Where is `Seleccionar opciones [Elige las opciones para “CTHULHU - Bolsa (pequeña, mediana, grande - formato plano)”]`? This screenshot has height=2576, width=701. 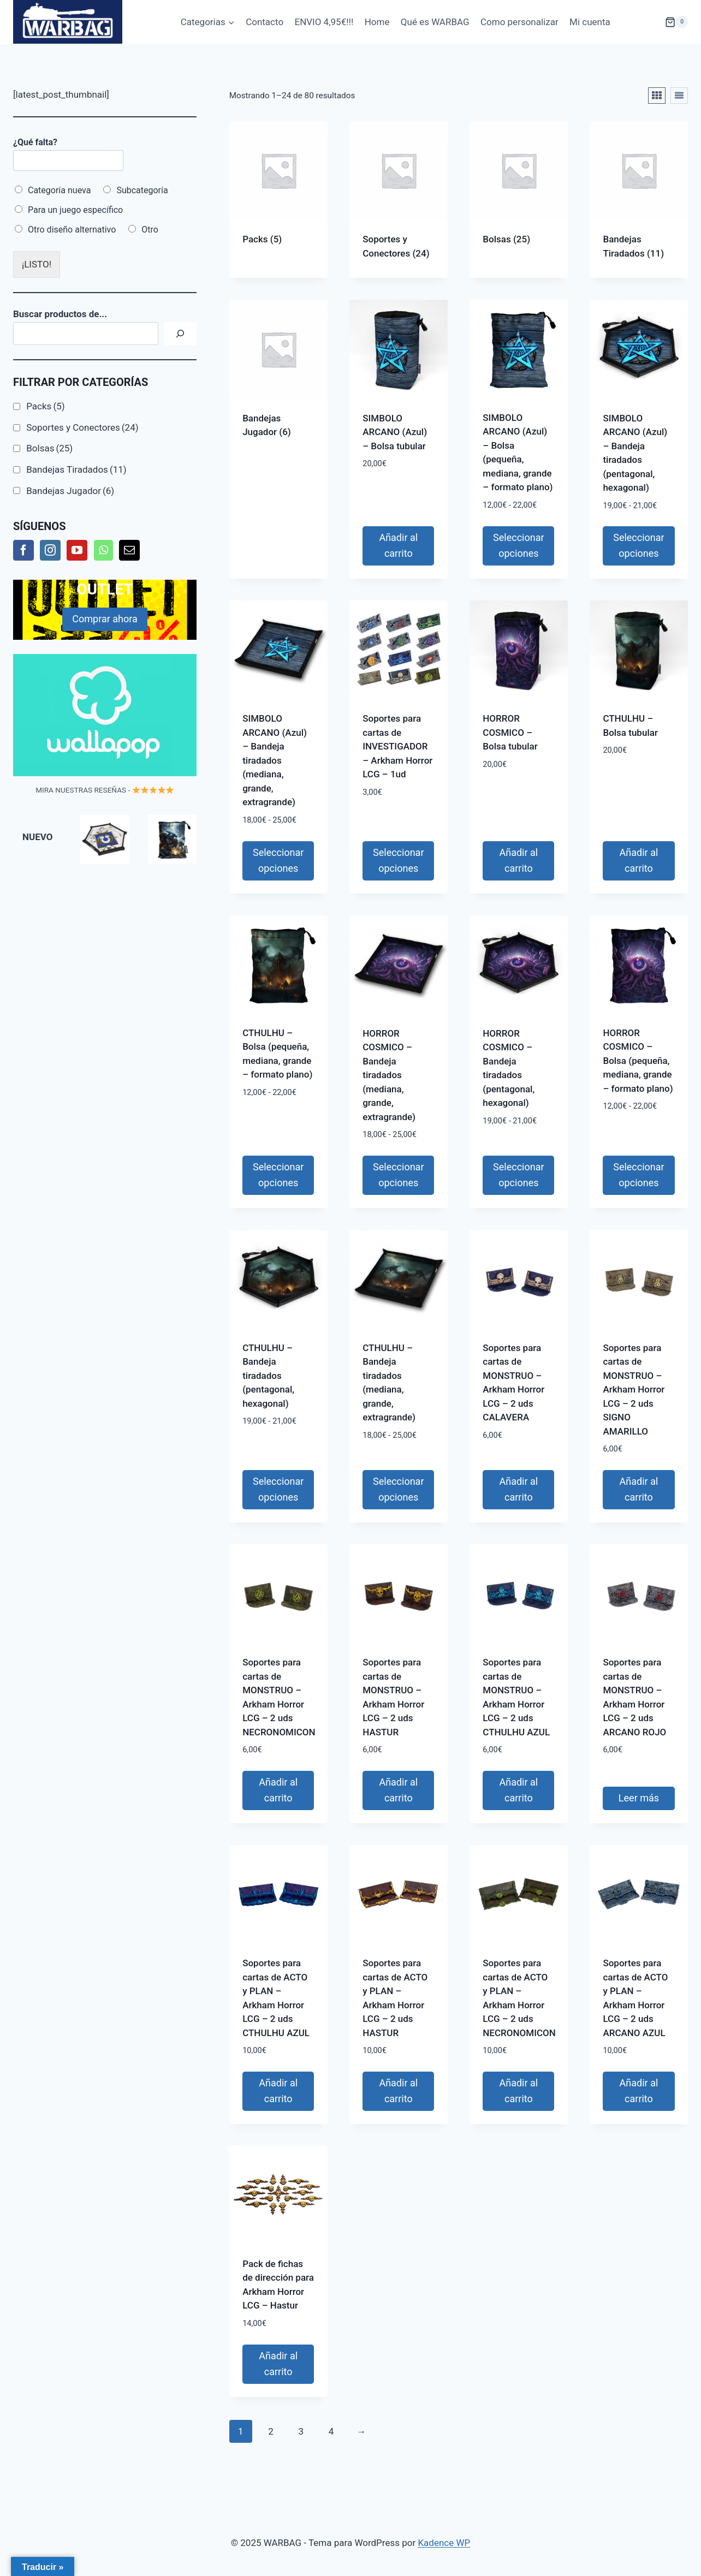
Seleccionar opciones [Elige las opciones para “CTHULHU - Bolsa (pequeña, mediana, grande - formato plano)”] is located at coordinates (278, 1174).